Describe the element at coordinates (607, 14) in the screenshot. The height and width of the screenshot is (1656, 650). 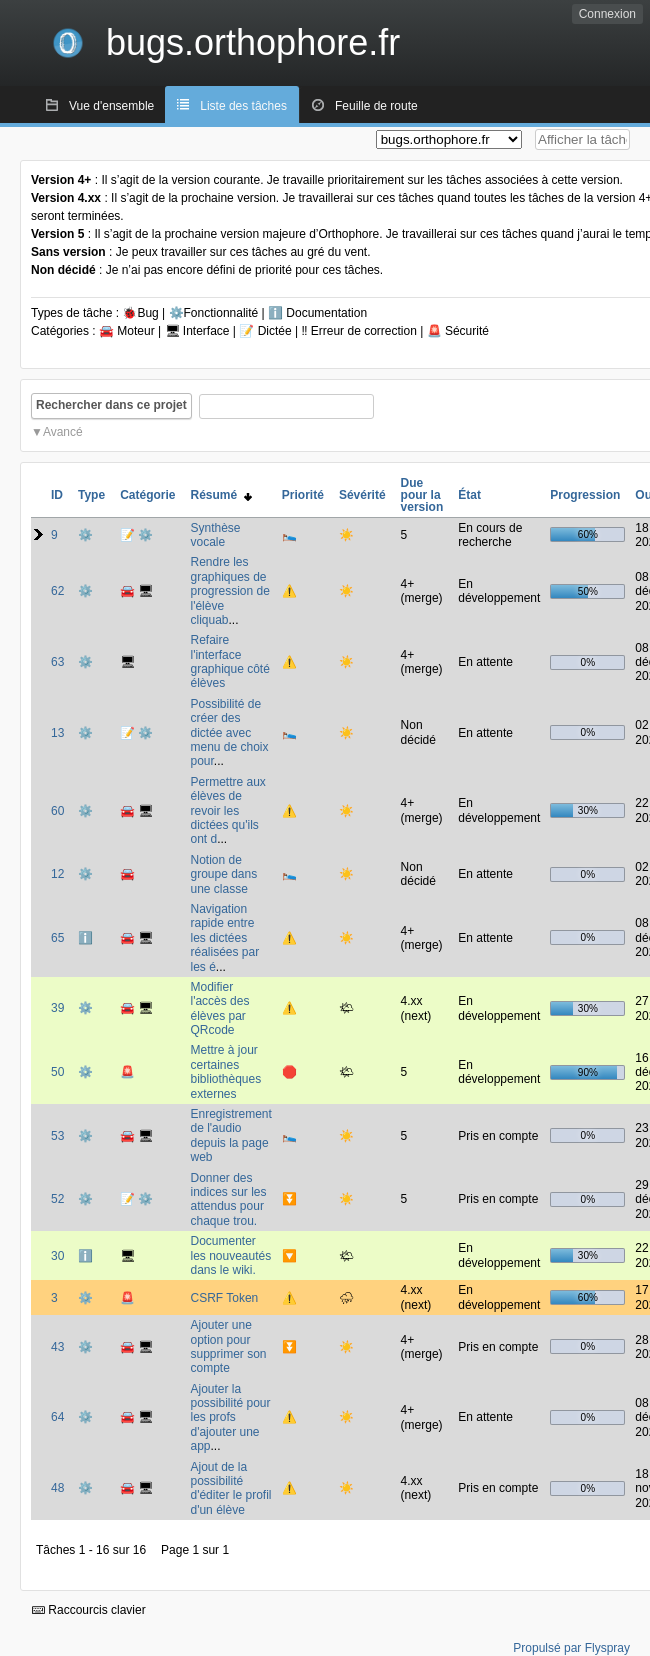
I see `Connexion` at that location.